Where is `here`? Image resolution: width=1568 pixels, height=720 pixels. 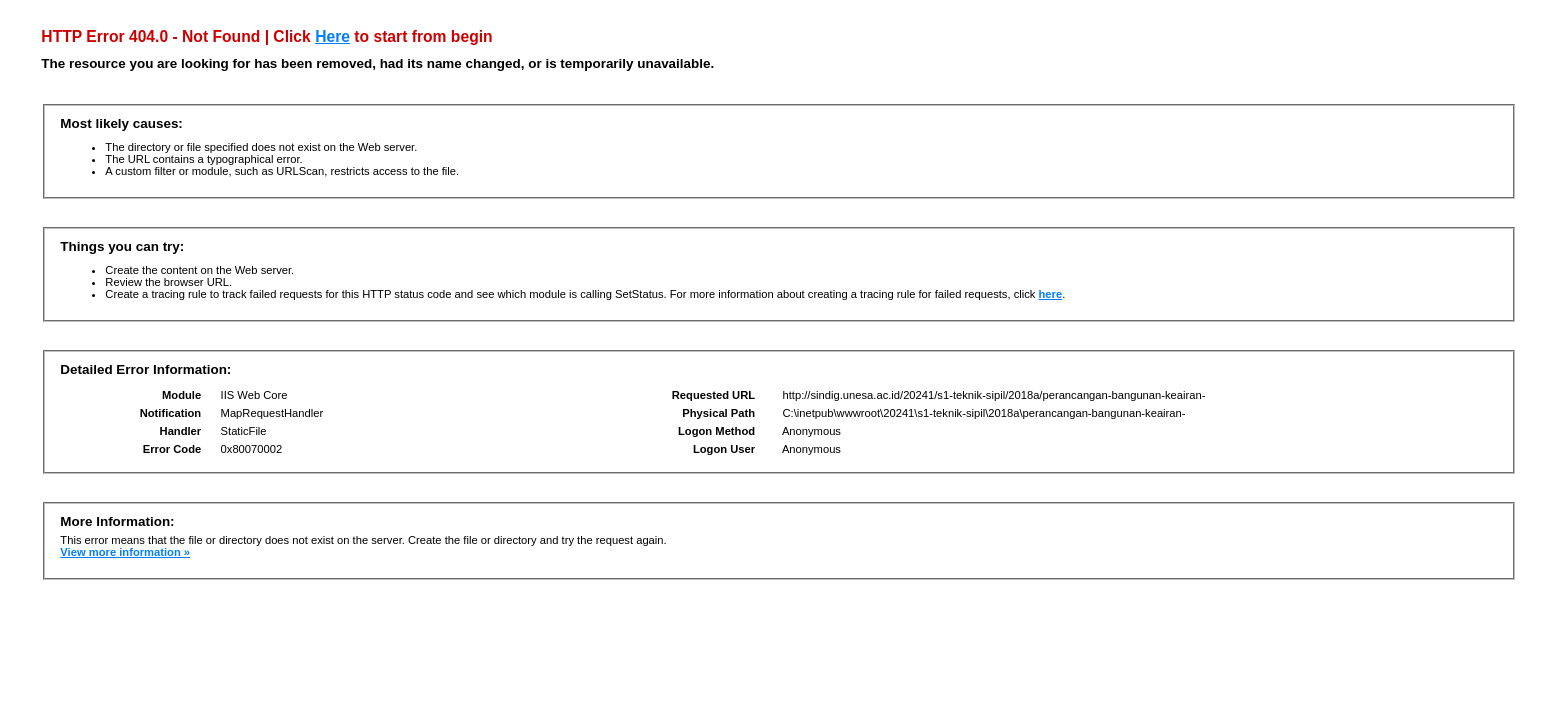 here is located at coordinates (1051, 294).